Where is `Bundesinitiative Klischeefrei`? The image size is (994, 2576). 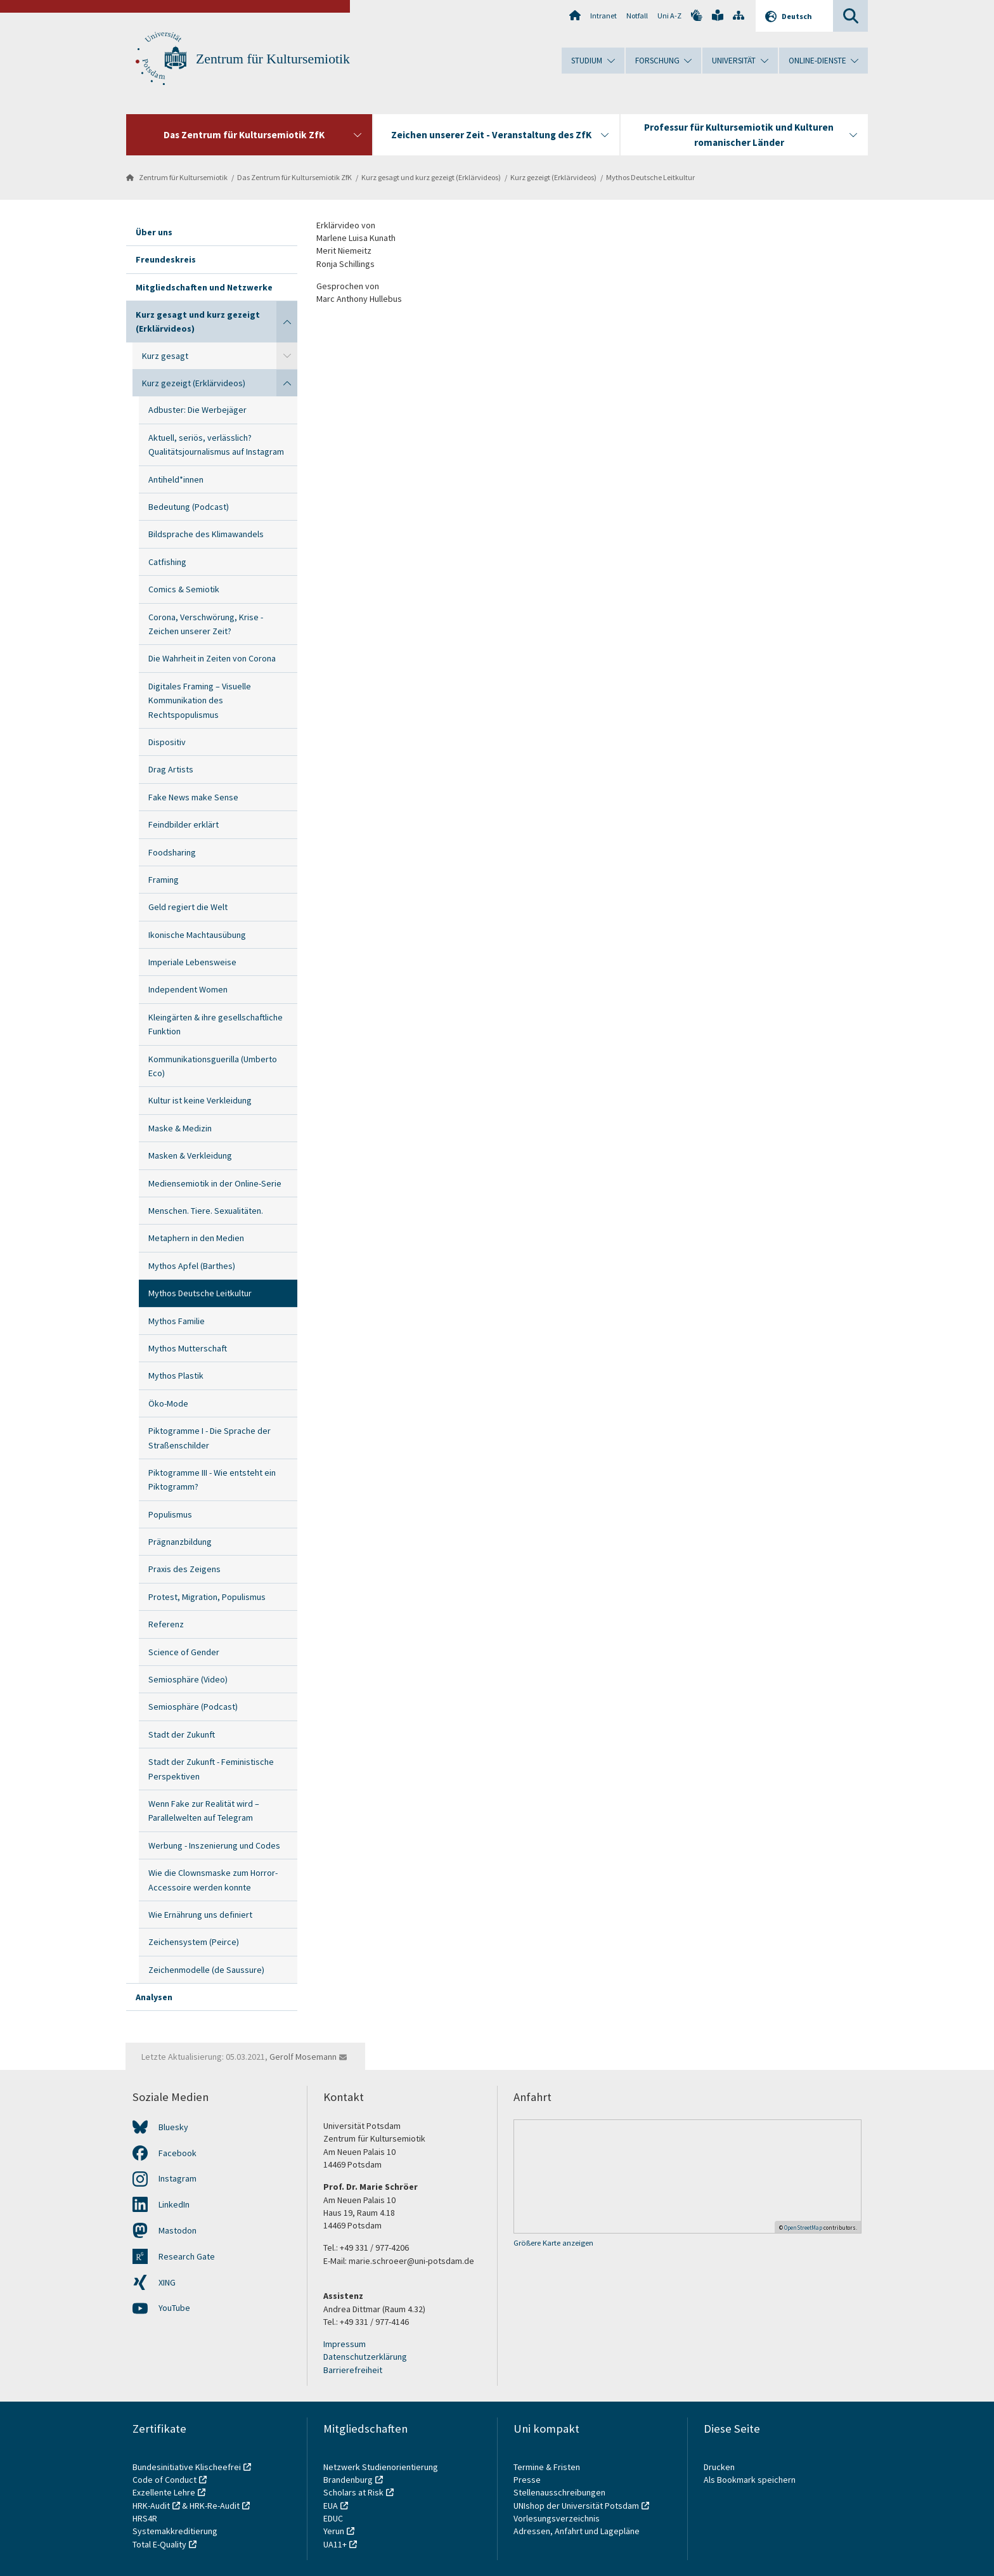 Bundesinitiative Klischeefrei is located at coordinates (186, 2467).